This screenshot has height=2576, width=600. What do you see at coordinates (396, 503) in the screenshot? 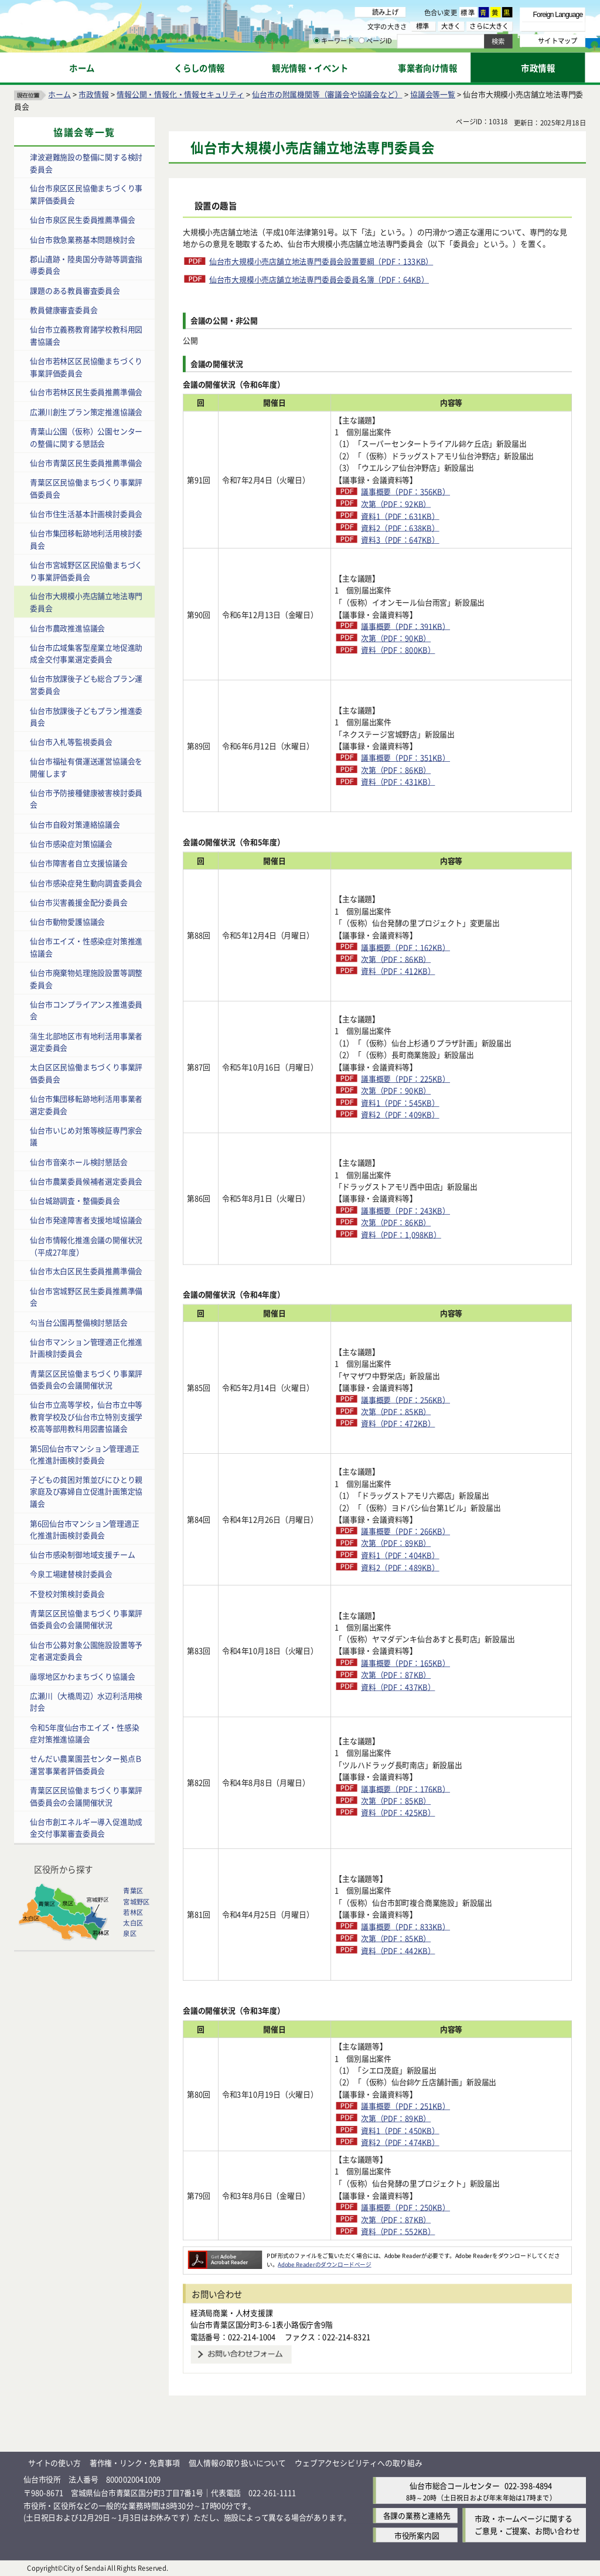
I see `次第（PDF：92KB）` at bounding box center [396, 503].